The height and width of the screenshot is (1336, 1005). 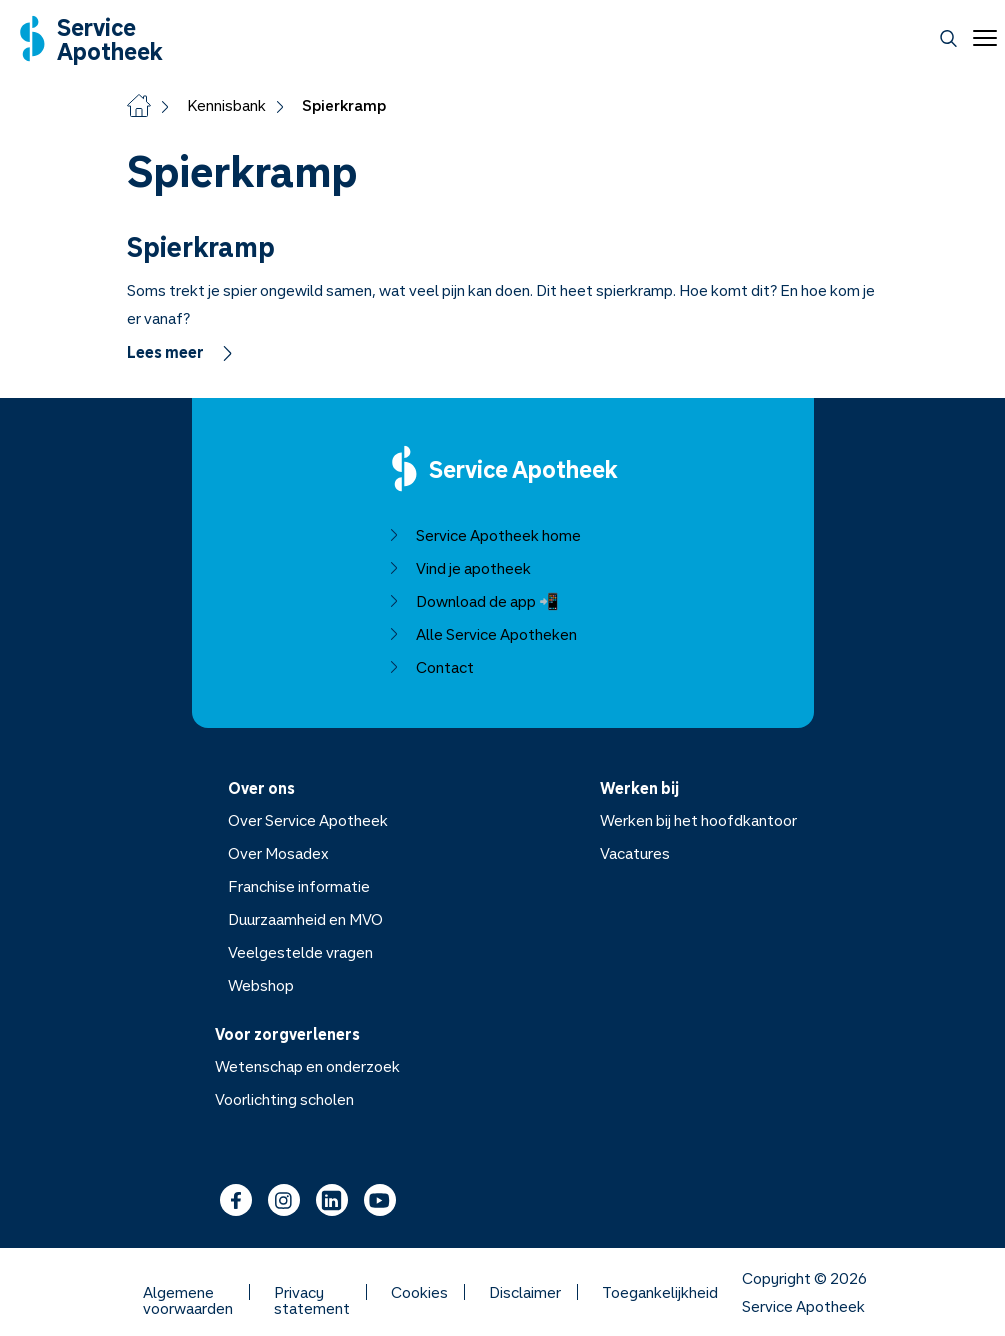 I want to click on Webshop, so click(x=260, y=985).